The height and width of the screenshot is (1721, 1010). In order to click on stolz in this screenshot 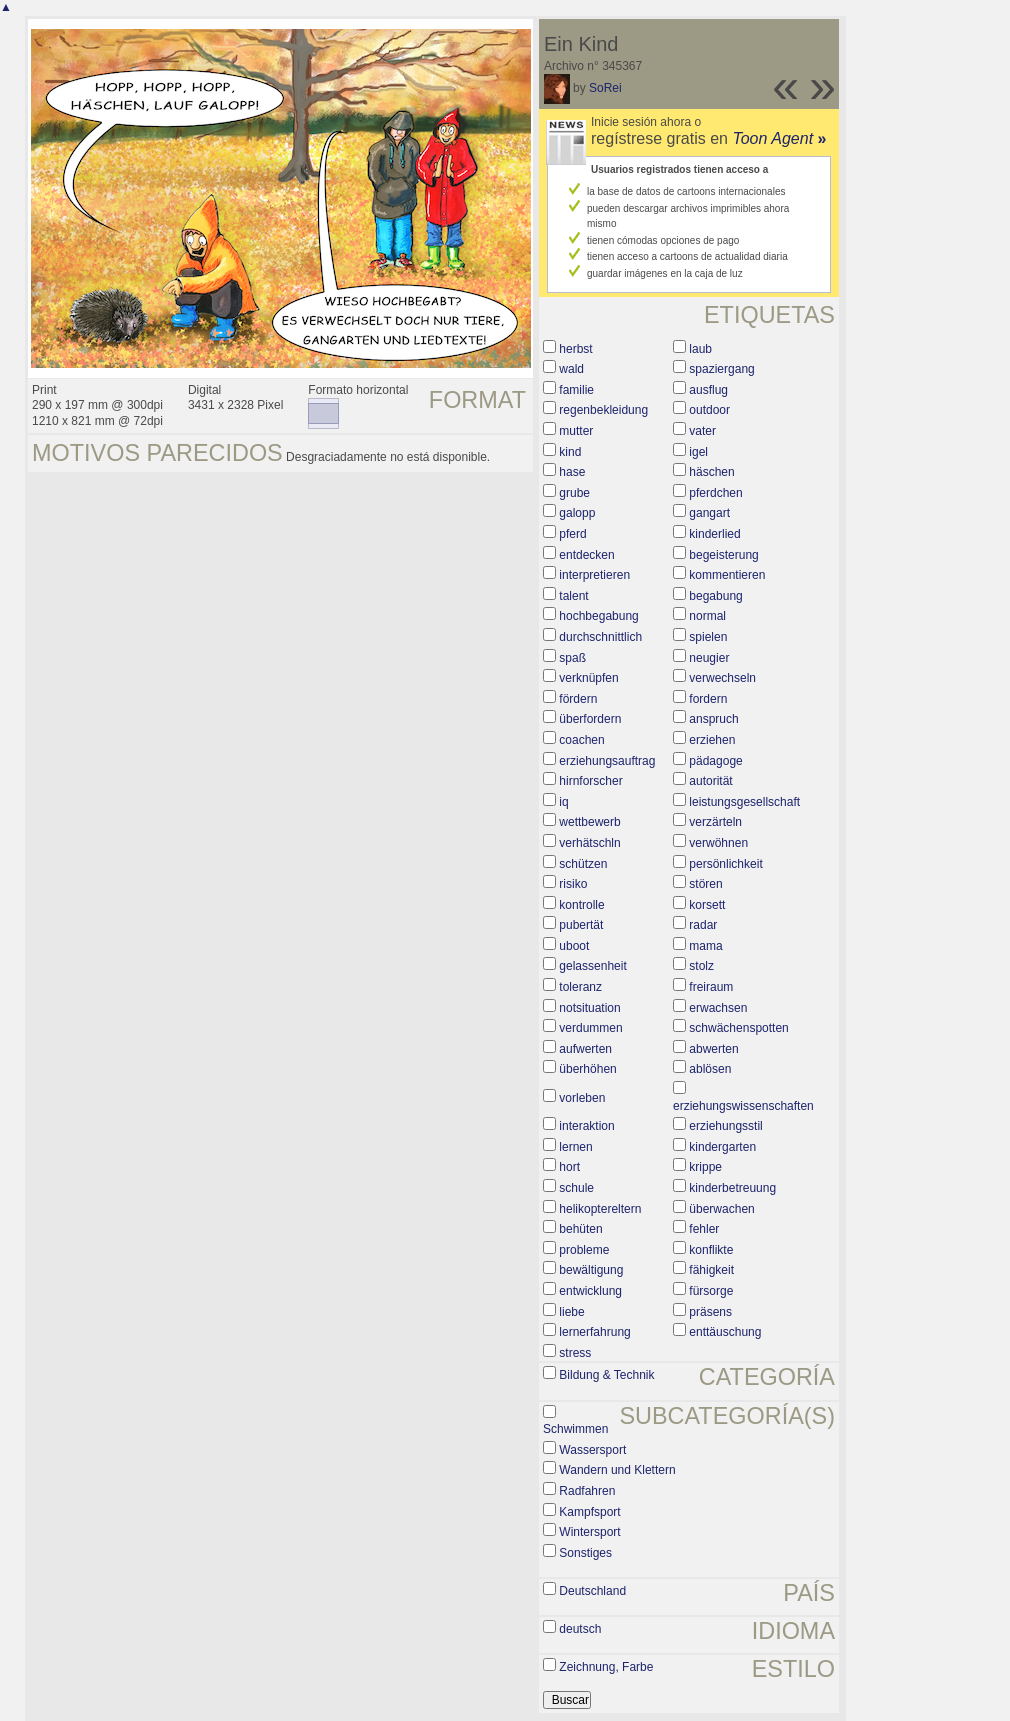, I will do `click(701, 966)`.